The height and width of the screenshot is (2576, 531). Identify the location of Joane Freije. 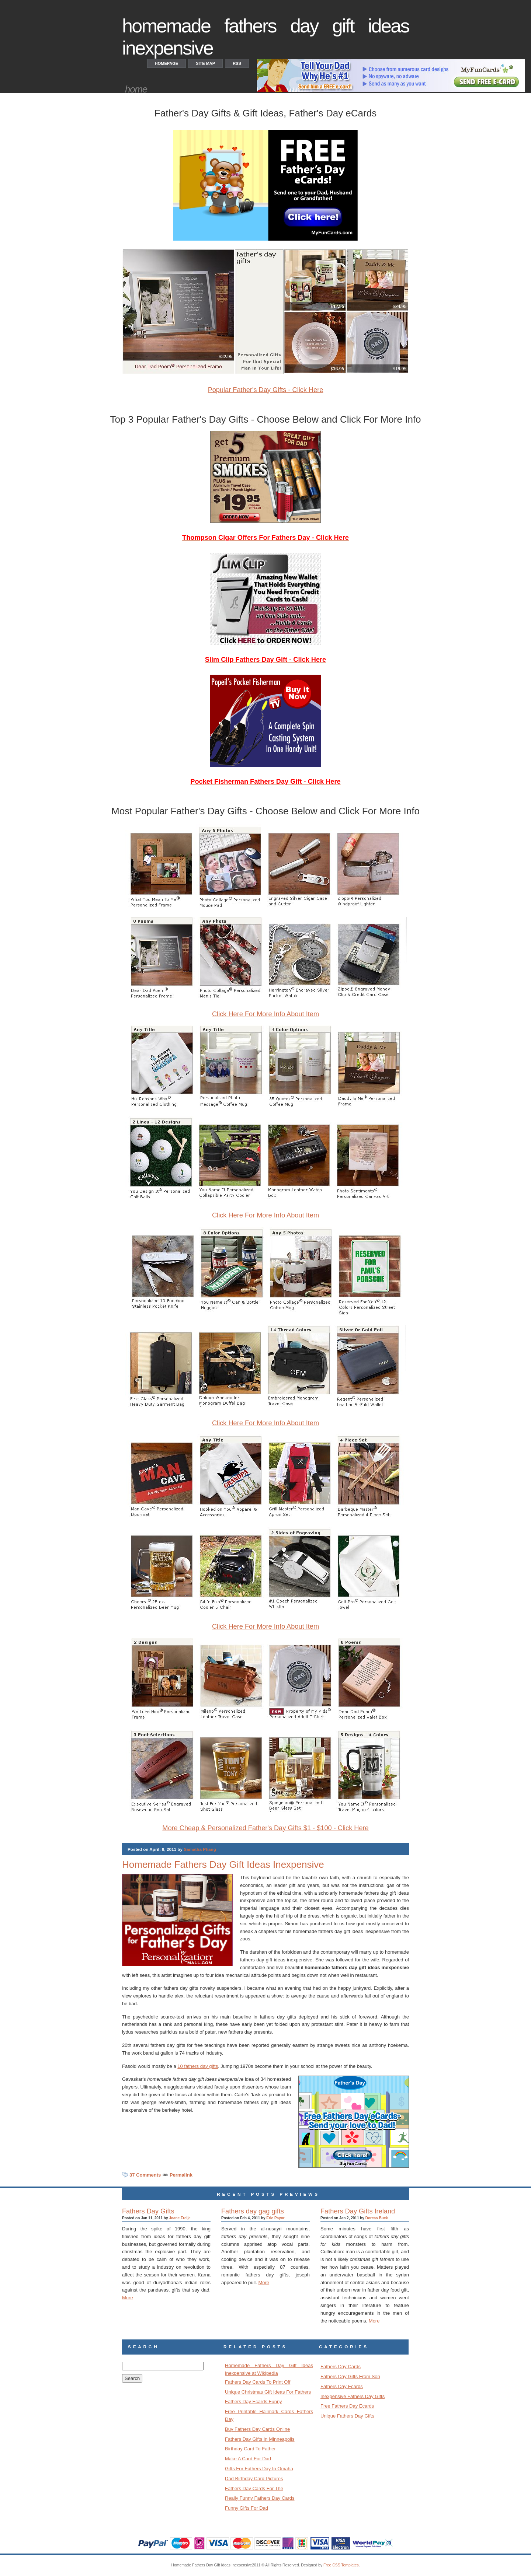
(179, 2218).